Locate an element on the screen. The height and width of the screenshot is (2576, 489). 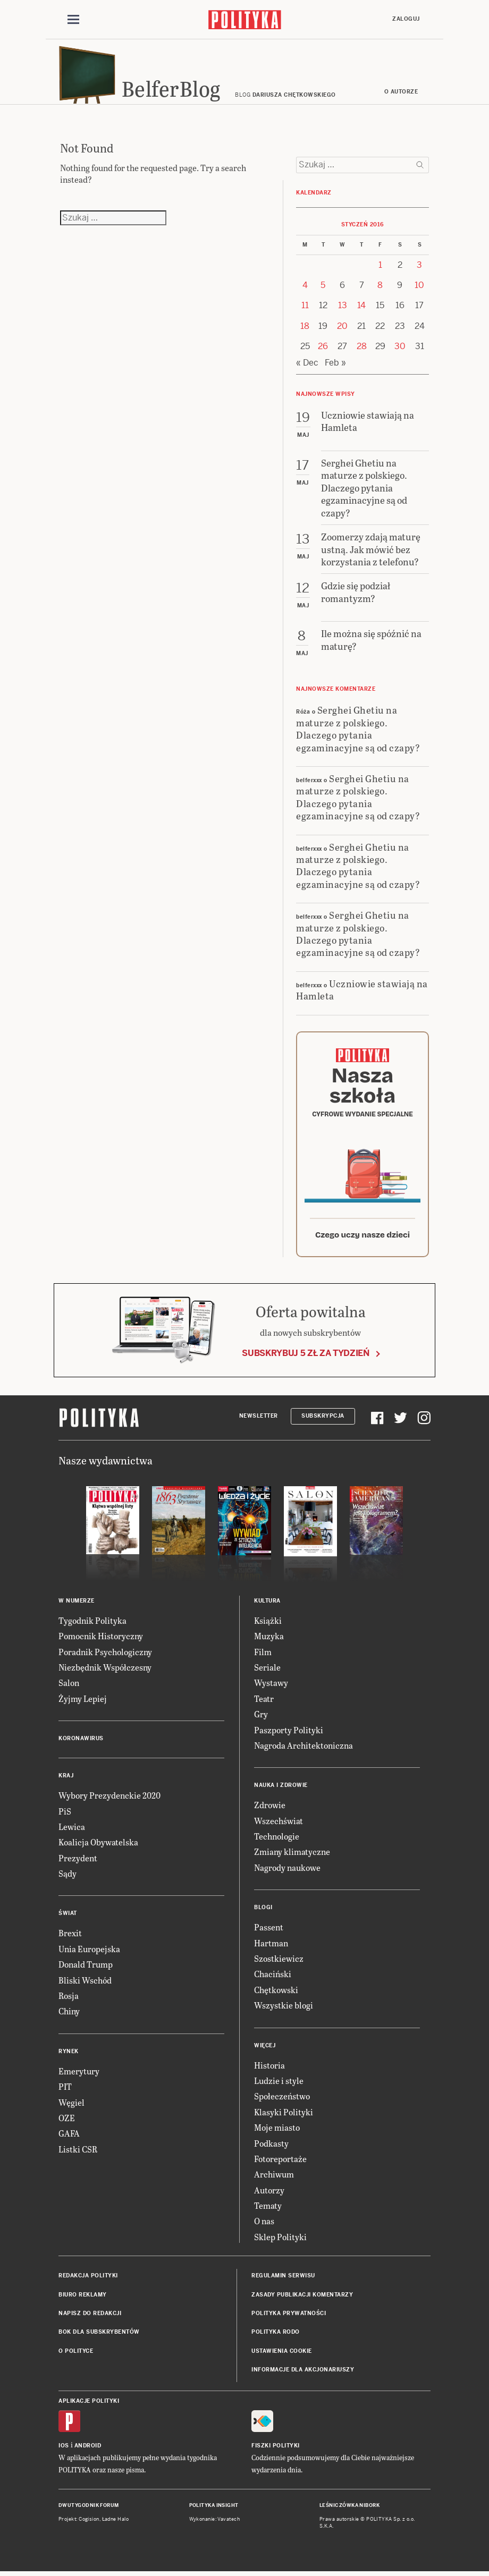
O Polityce is located at coordinates (75, 2356).